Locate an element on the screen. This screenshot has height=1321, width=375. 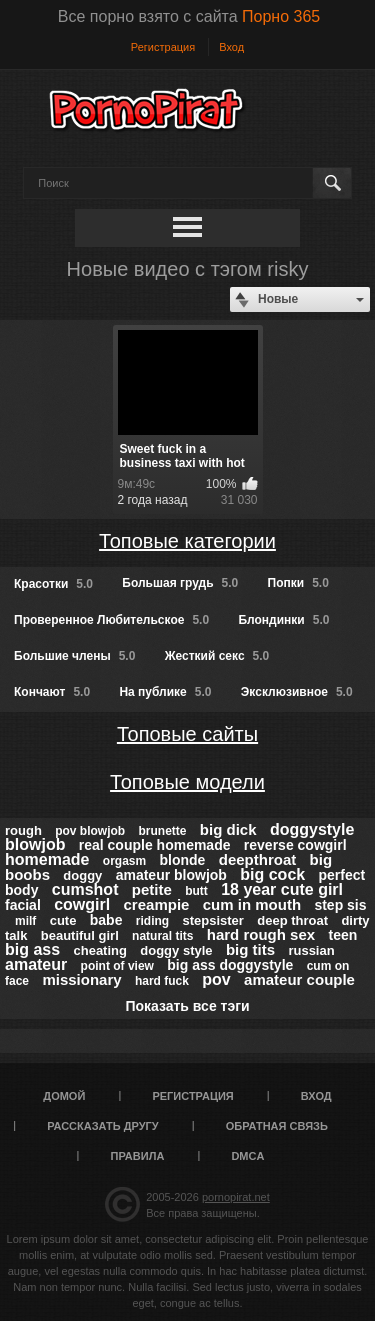
Топовые модели is located at coordinates (187, 782).